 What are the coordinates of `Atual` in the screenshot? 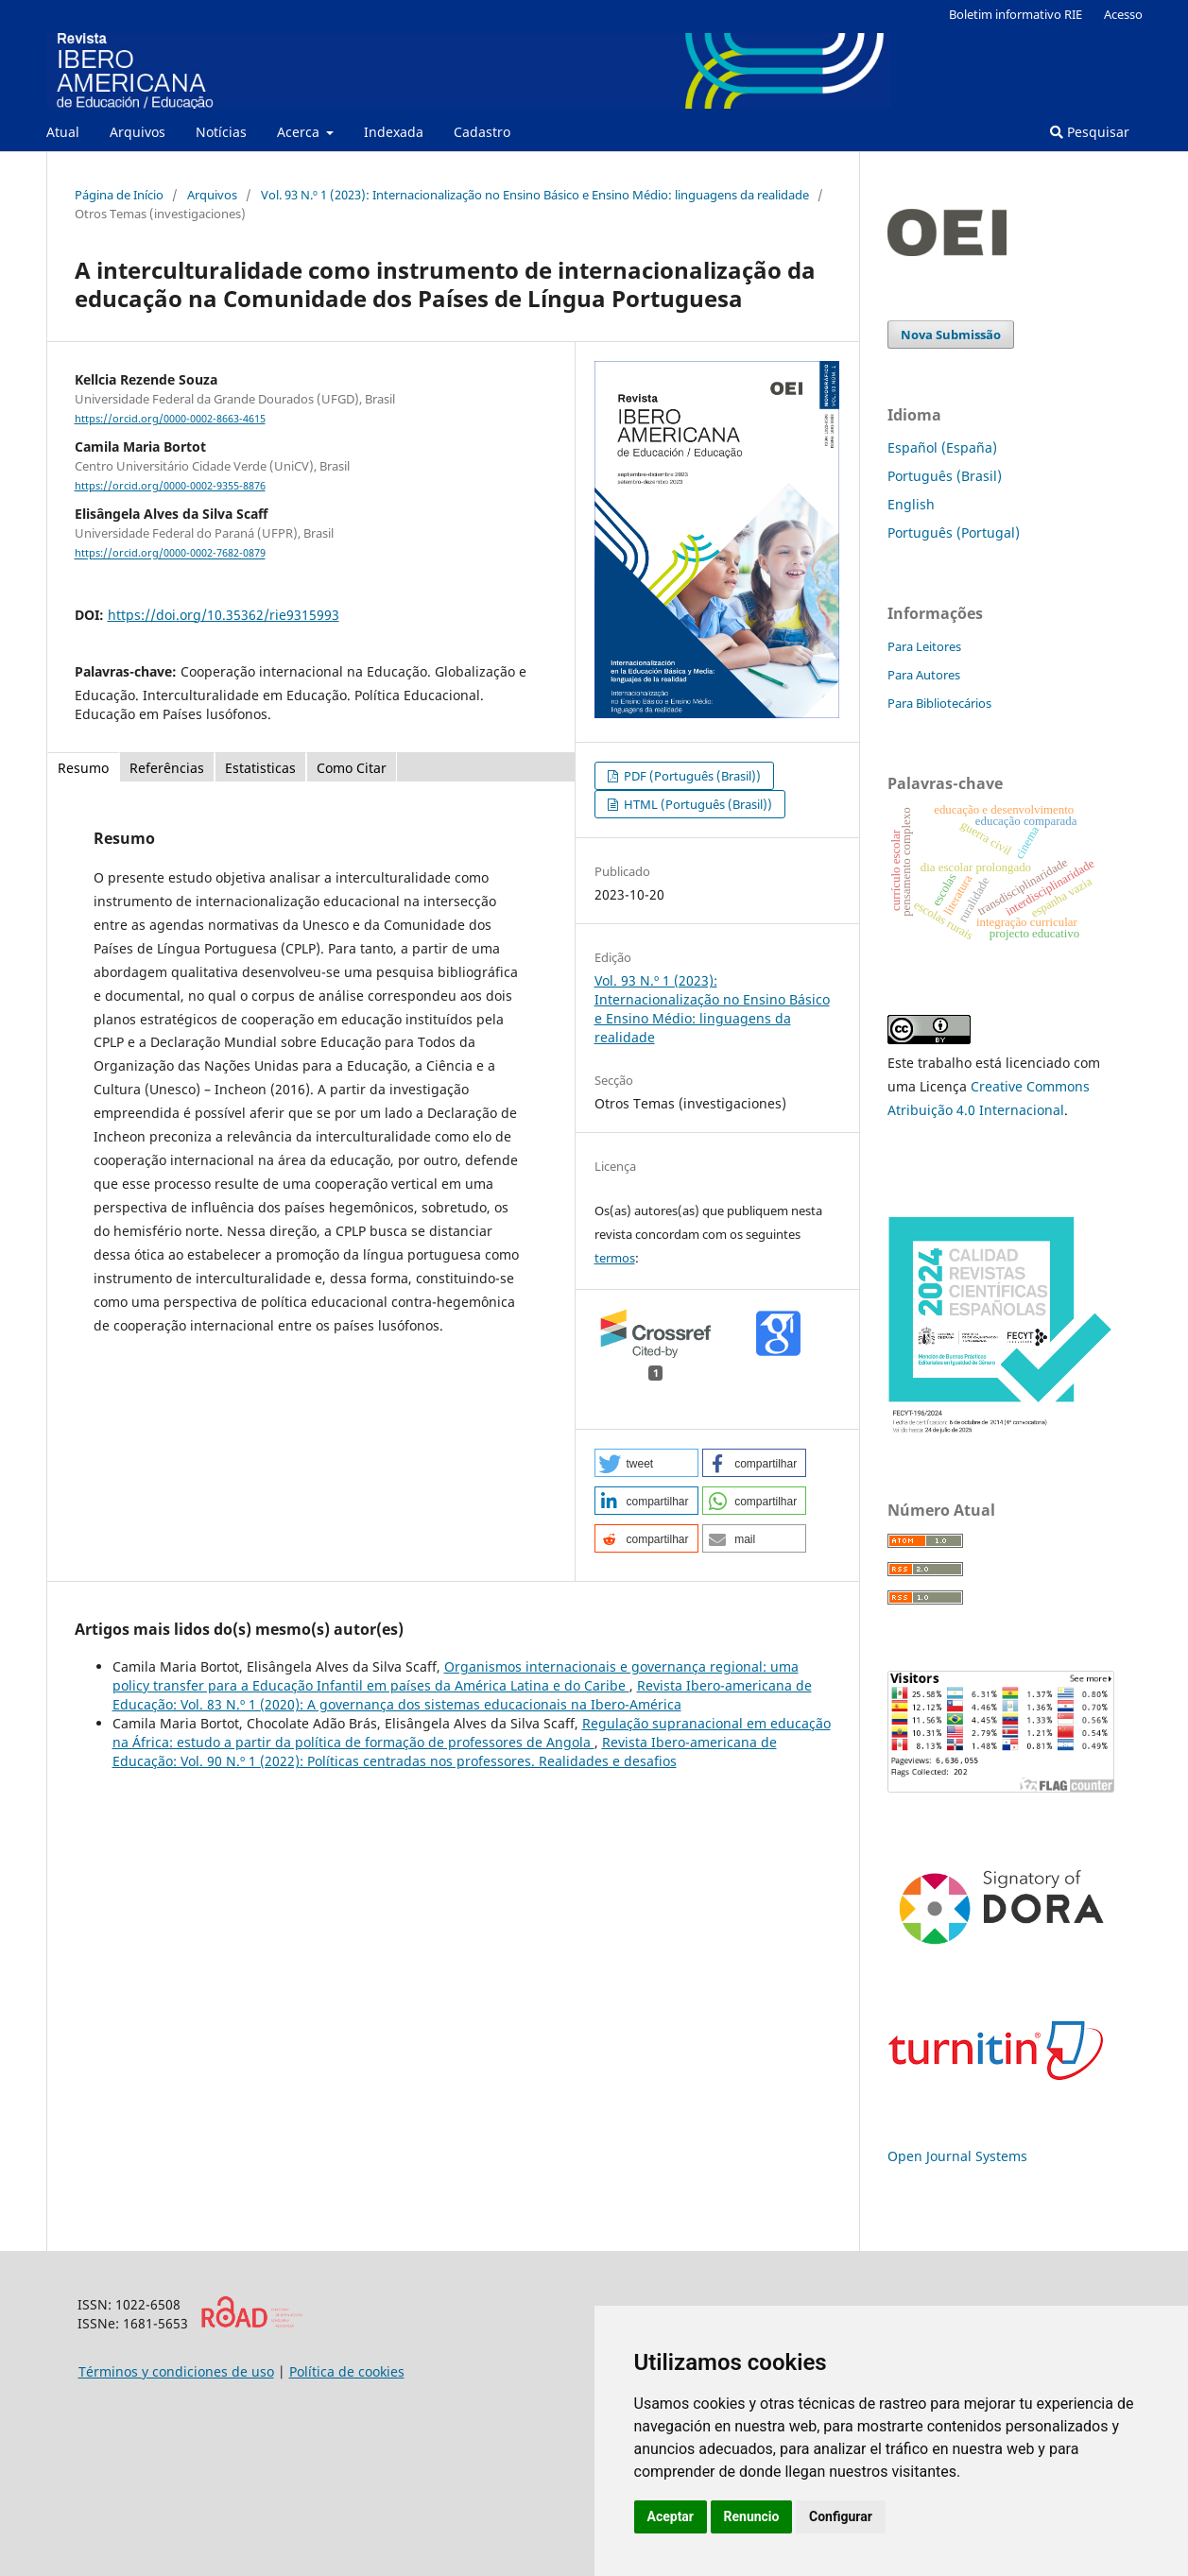 It's located at (62, 132).